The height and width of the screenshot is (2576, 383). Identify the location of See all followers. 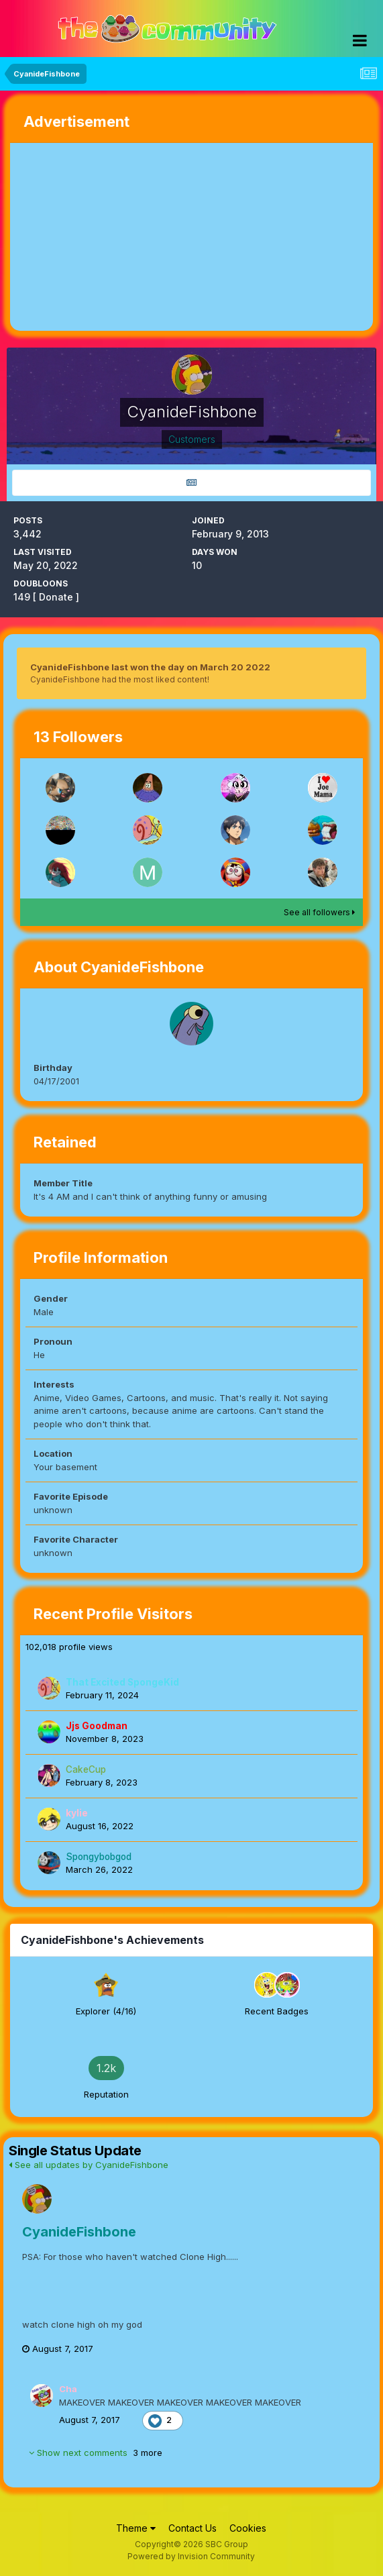
(319, 912).